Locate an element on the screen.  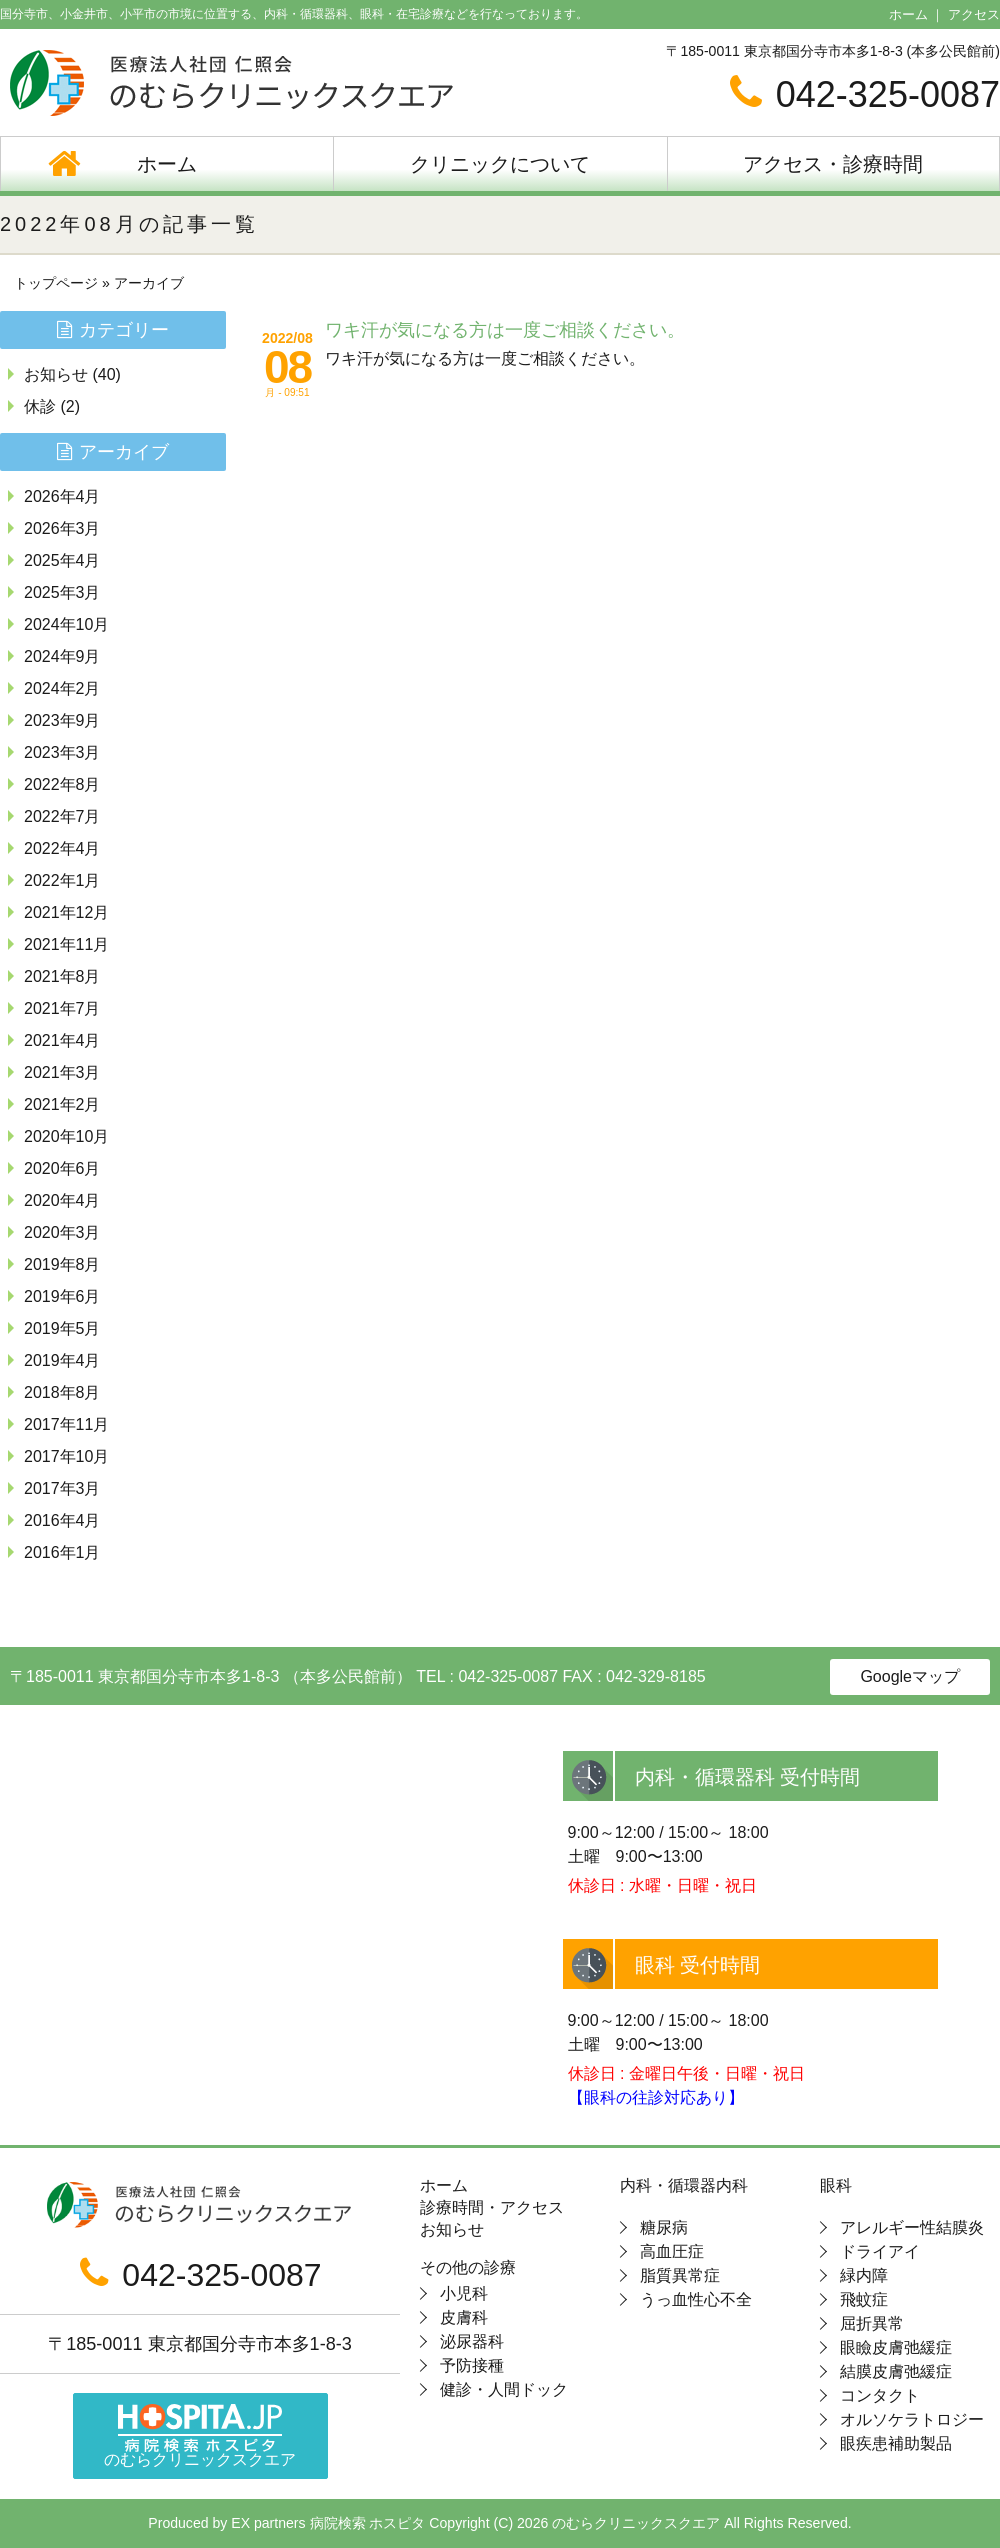
ワキ汗が気になる方は一度ご相談ください。 is located at coordinates (505, 330).